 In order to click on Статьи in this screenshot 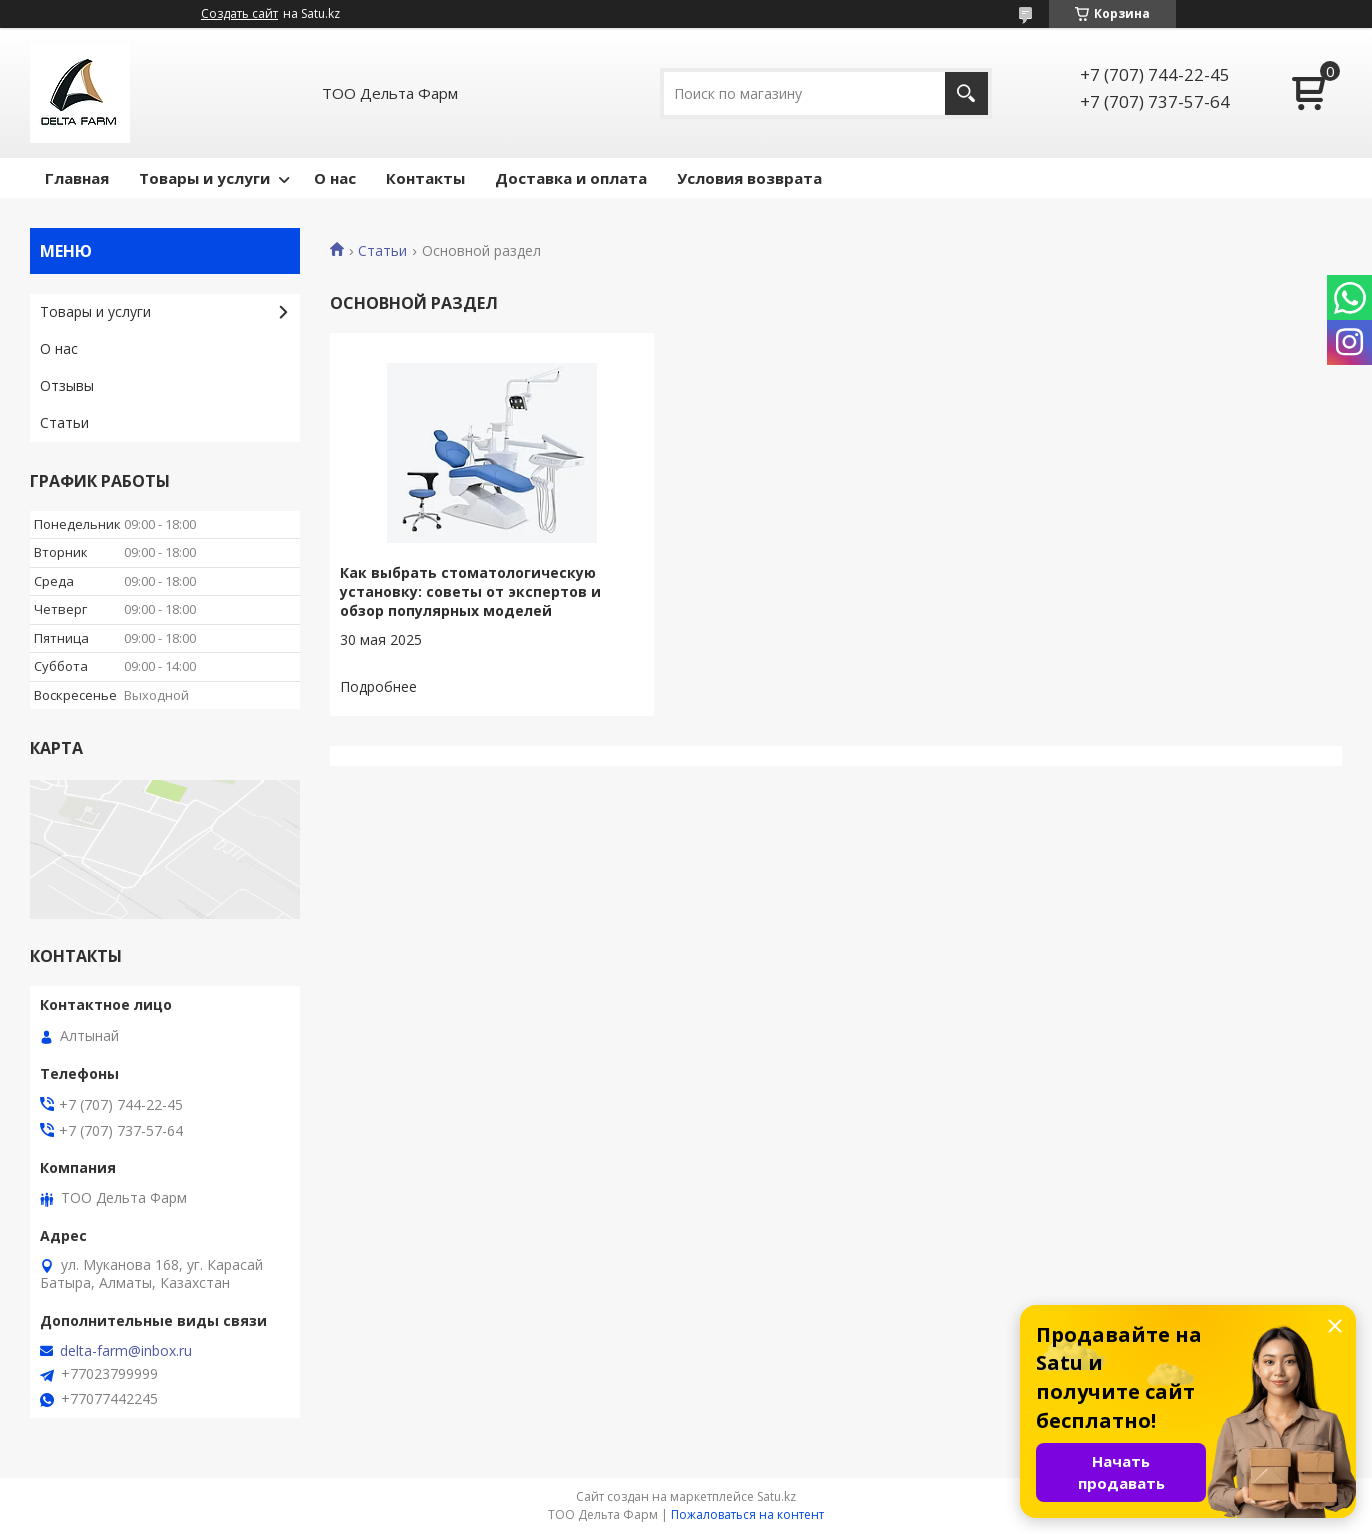, I will do `click(382, 251)`.